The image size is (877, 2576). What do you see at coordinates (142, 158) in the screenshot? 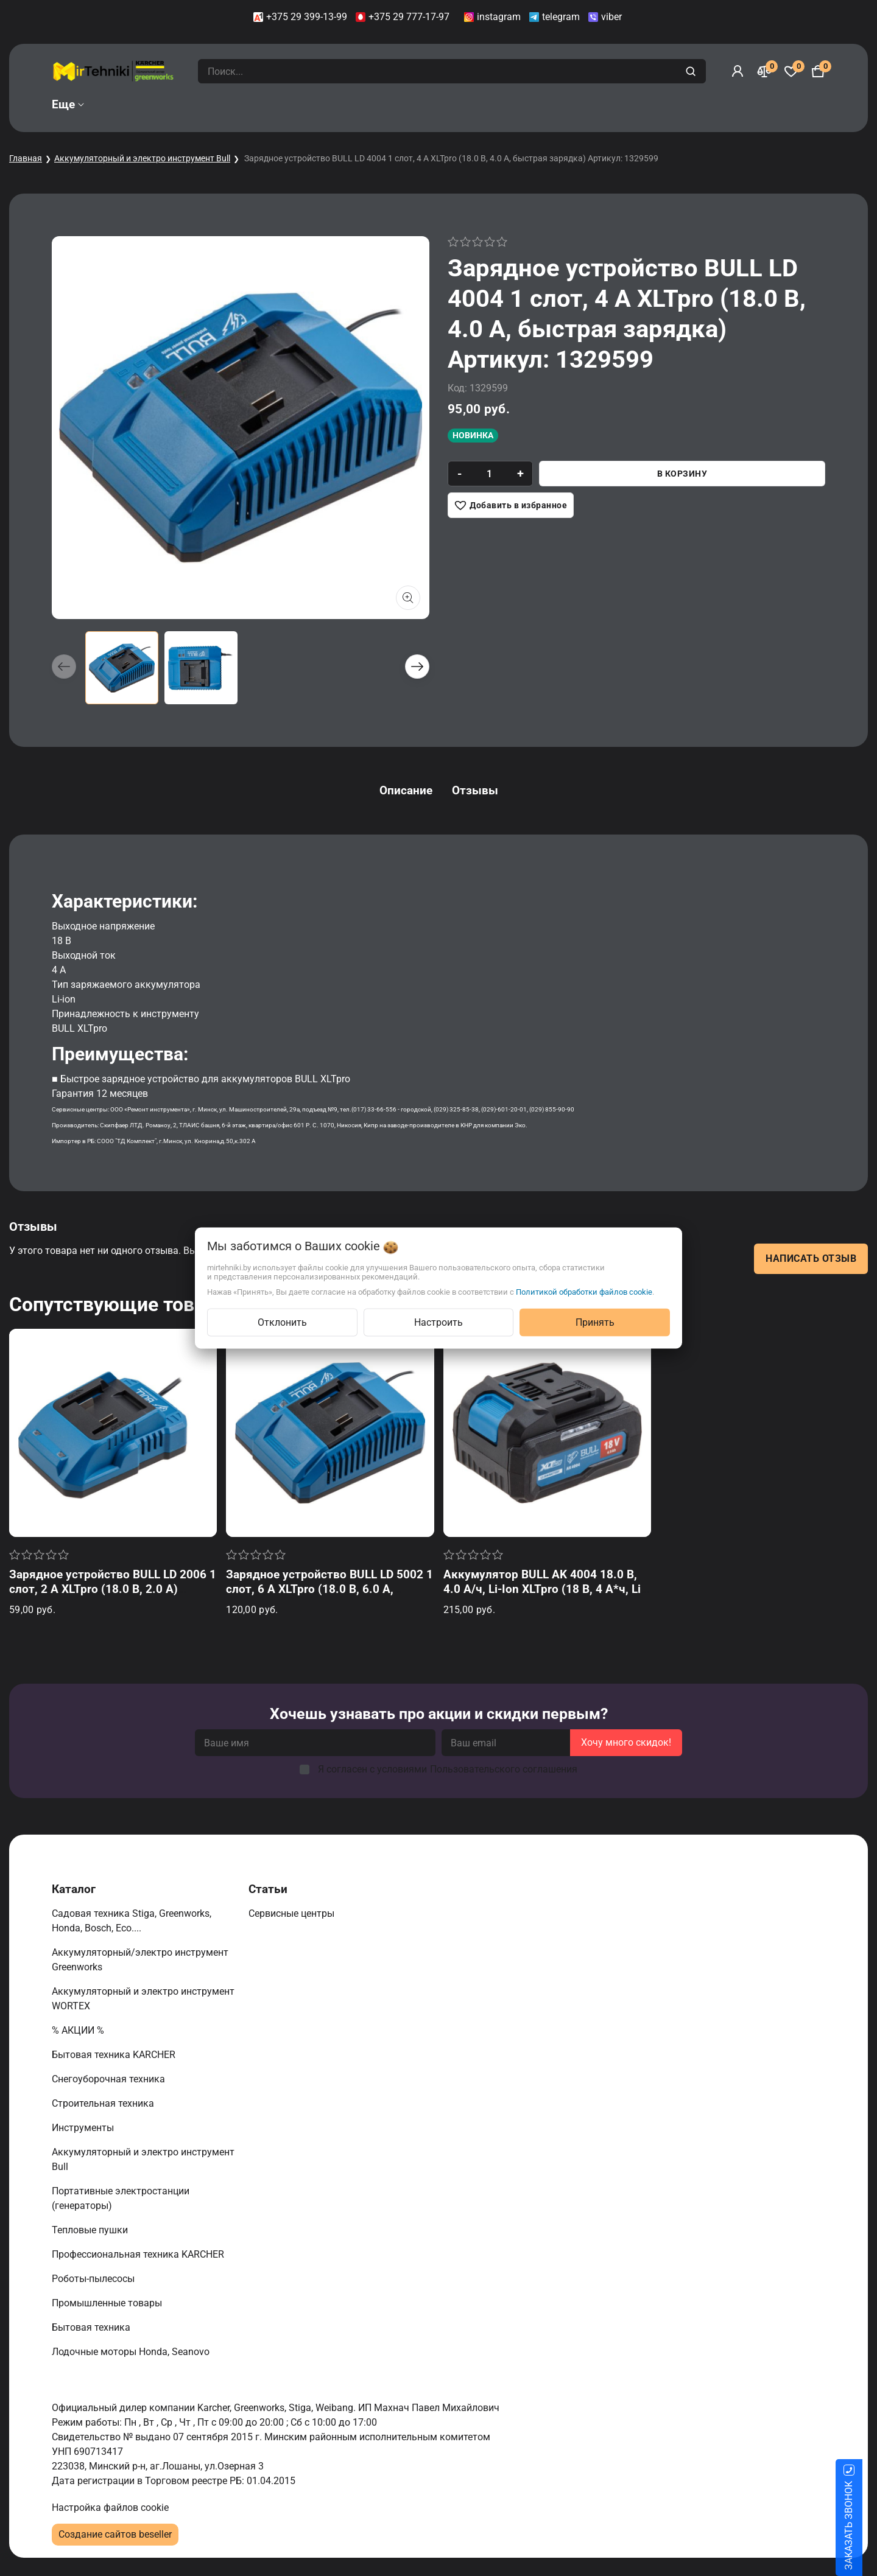
I see `Аккумуляторный и электро инструмент Bull` at bounding box center [142, 158].